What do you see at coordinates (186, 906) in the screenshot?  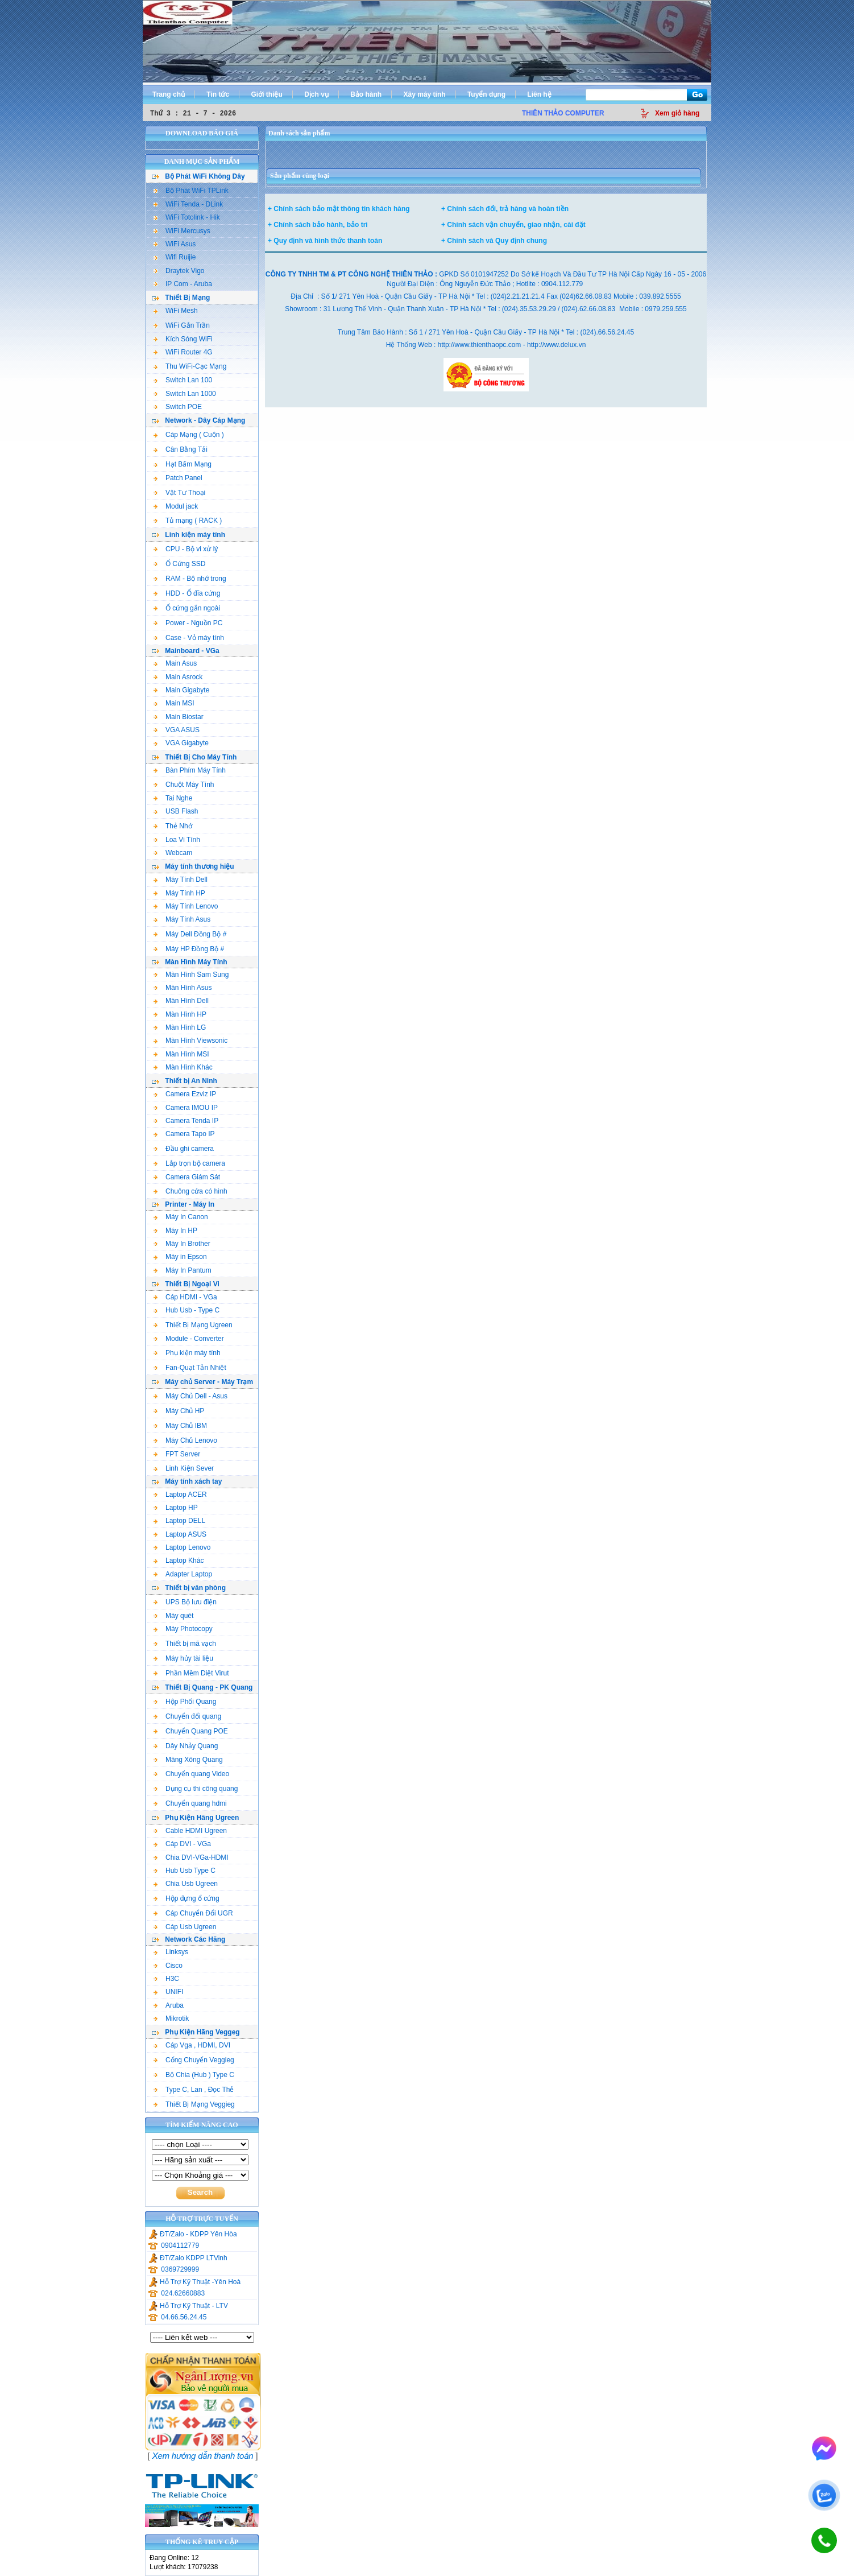 I see `Máy Tính Lenovo` at bounding box center [186, 906].